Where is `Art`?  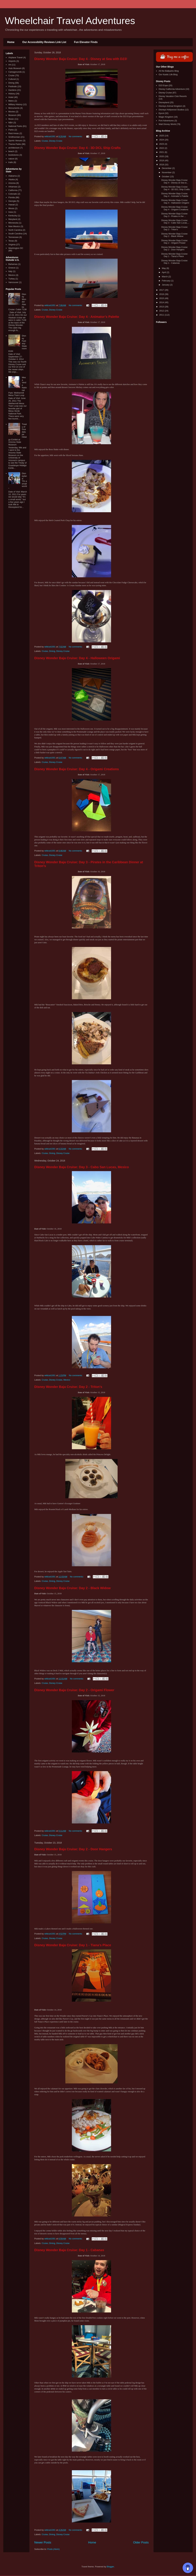 Art is located at coordinates (9, 64).